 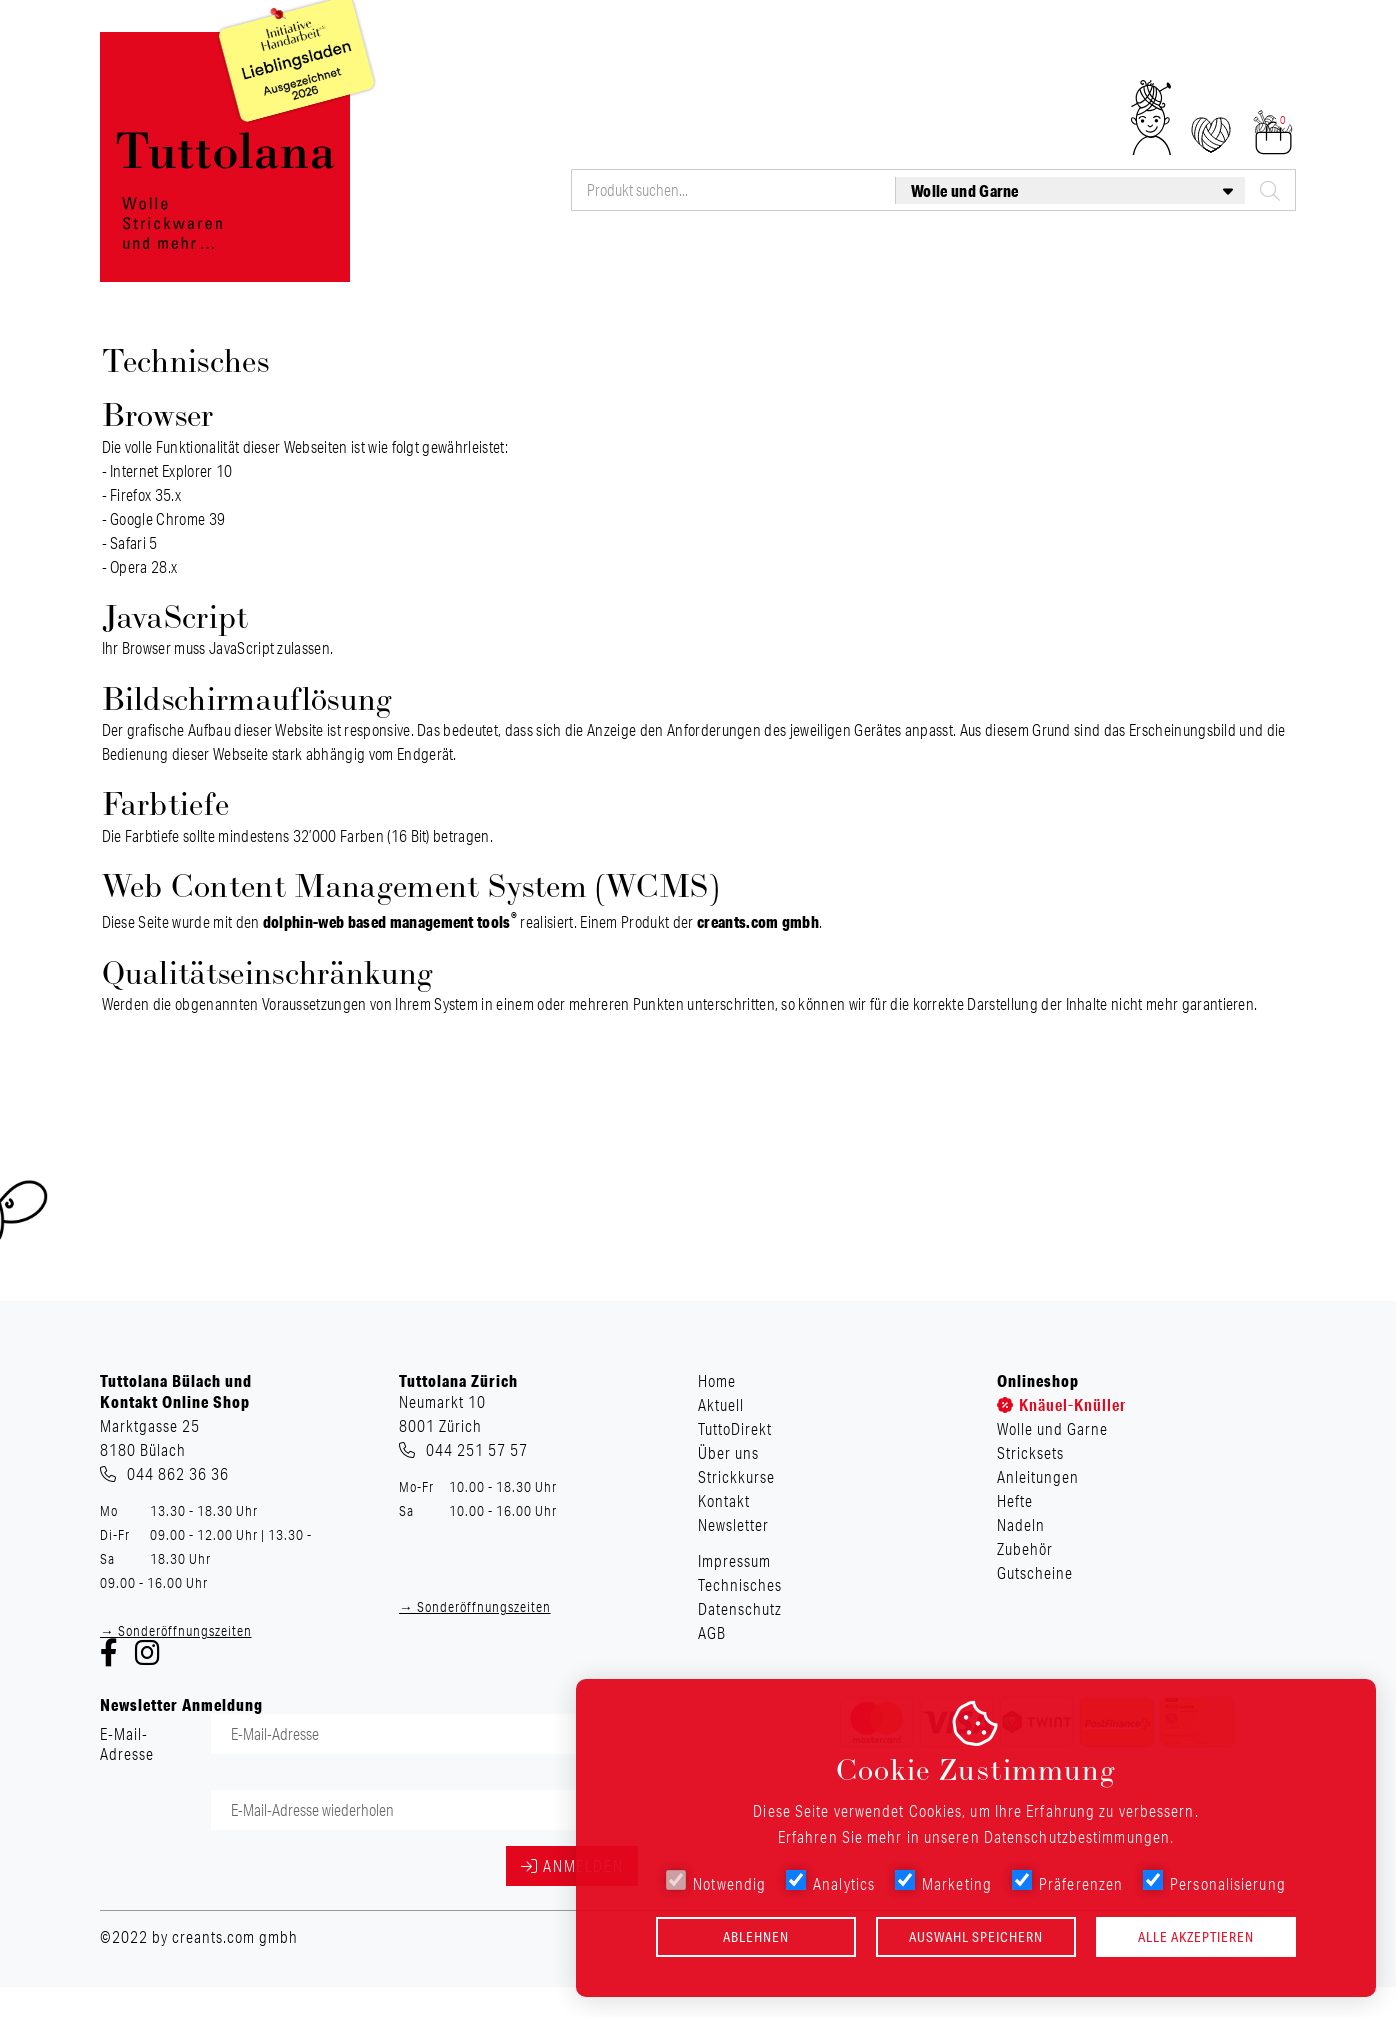 I want to click on Hefte, so click(x=961, y=265).